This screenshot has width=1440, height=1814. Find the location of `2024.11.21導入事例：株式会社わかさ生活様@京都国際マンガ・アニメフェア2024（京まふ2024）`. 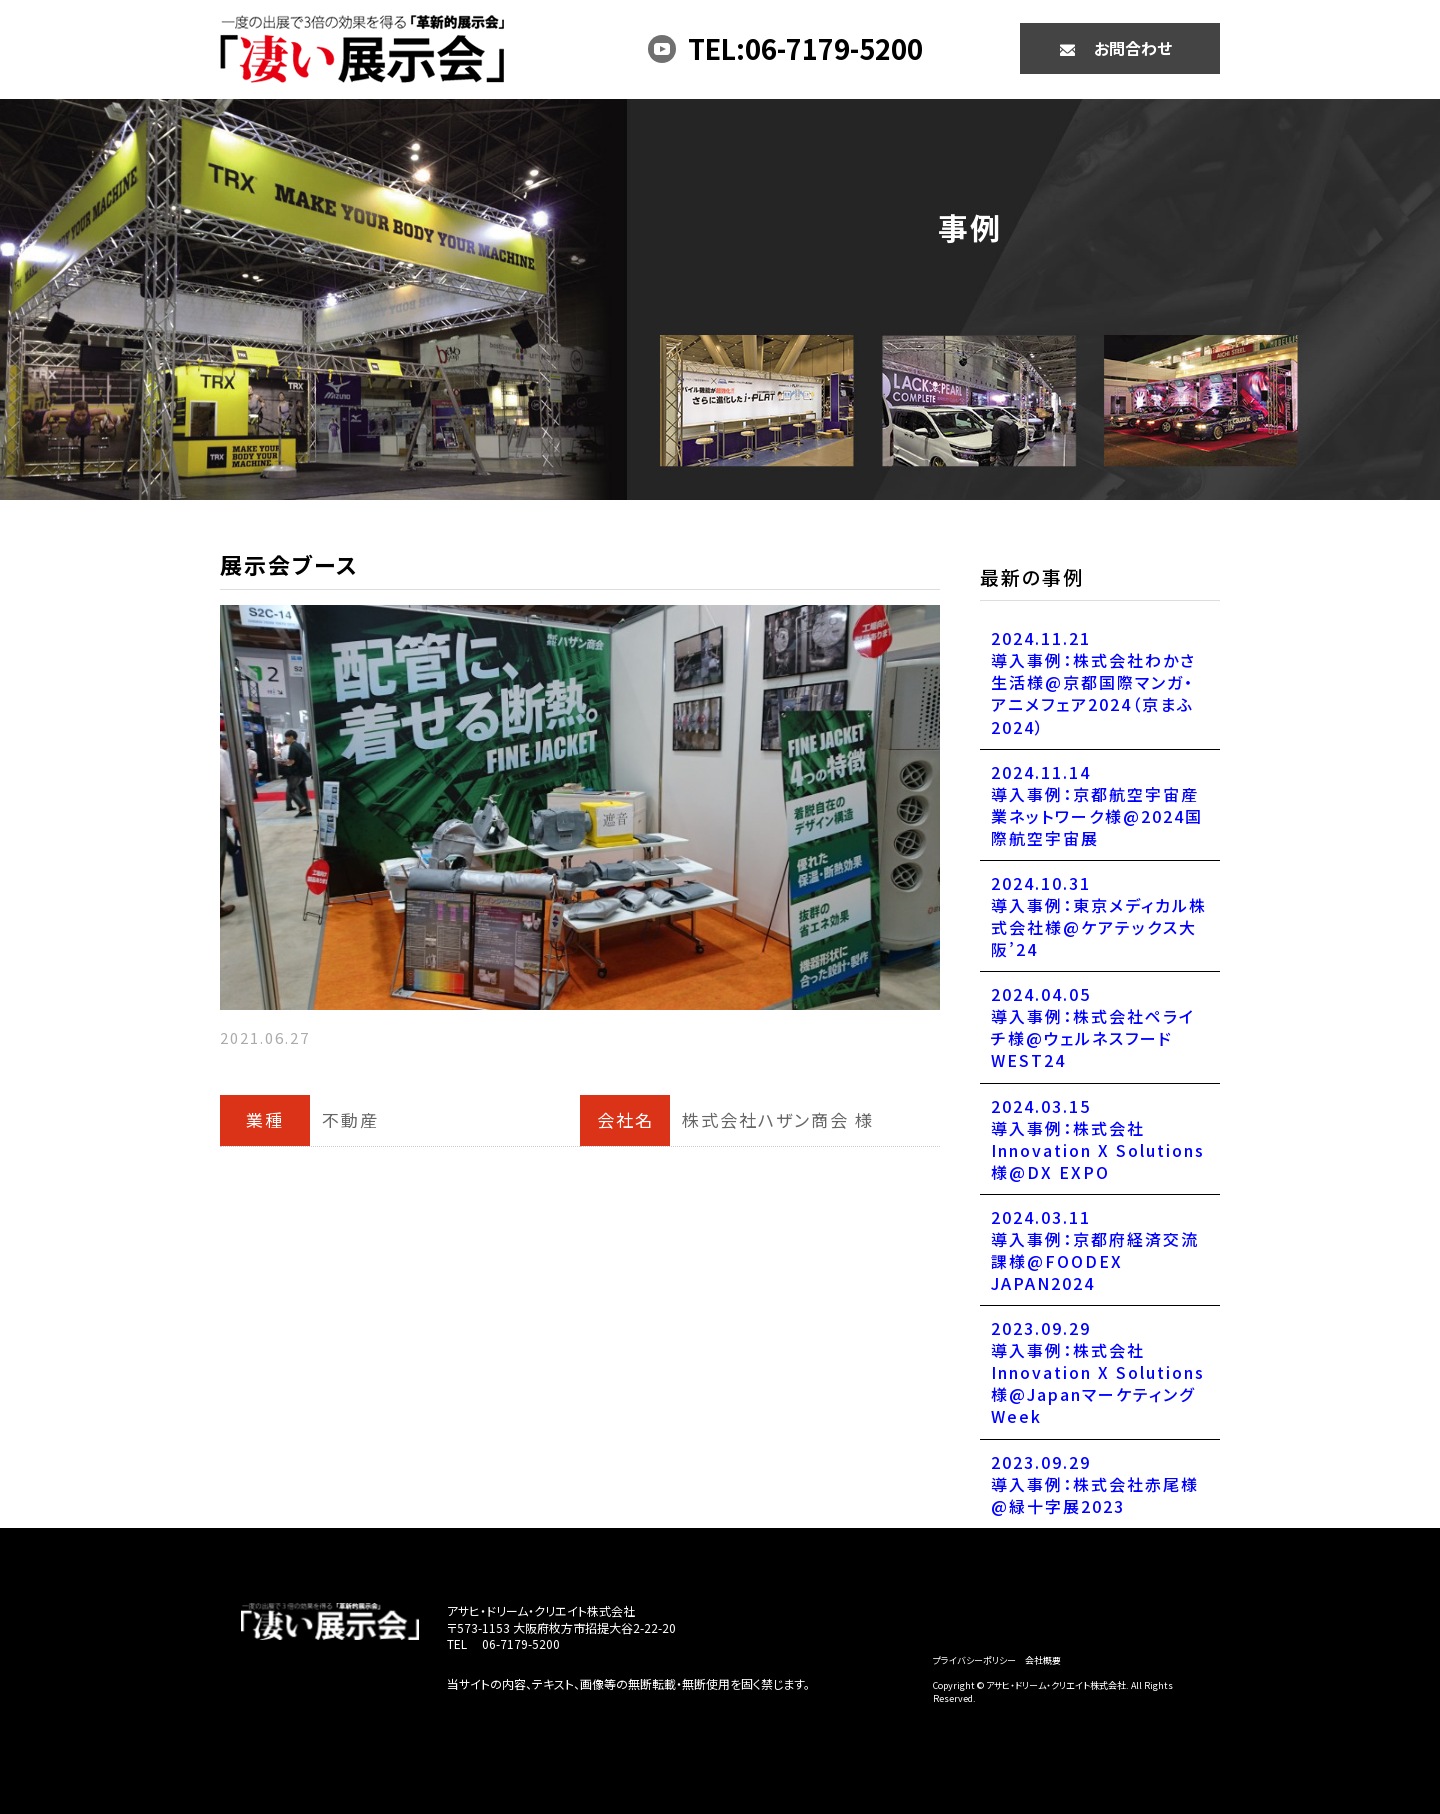

2024.11.21導入事例：株式会社わかさ生活様@京都国際マンガ・アニメフェア2024（京まふ2024） is located at coordinates (1093, 682).